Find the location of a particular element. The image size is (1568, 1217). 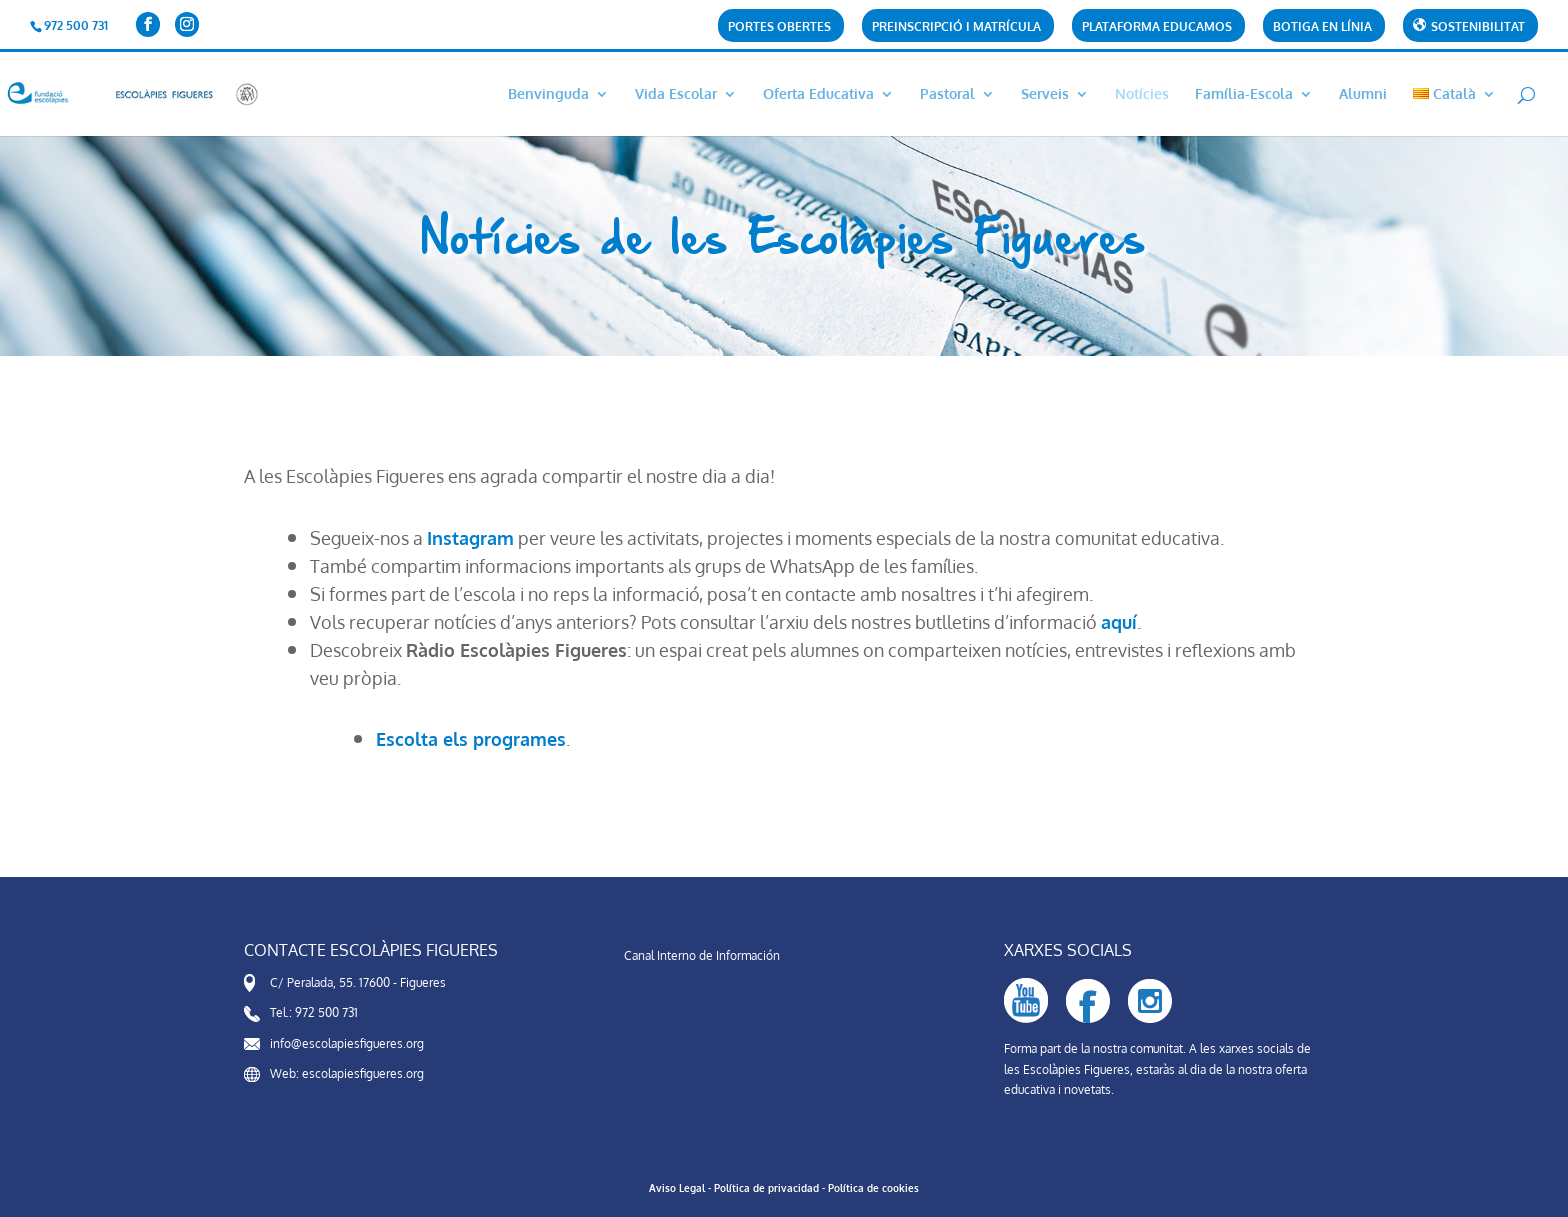

Serveis is located at coordinates (1045, 94).